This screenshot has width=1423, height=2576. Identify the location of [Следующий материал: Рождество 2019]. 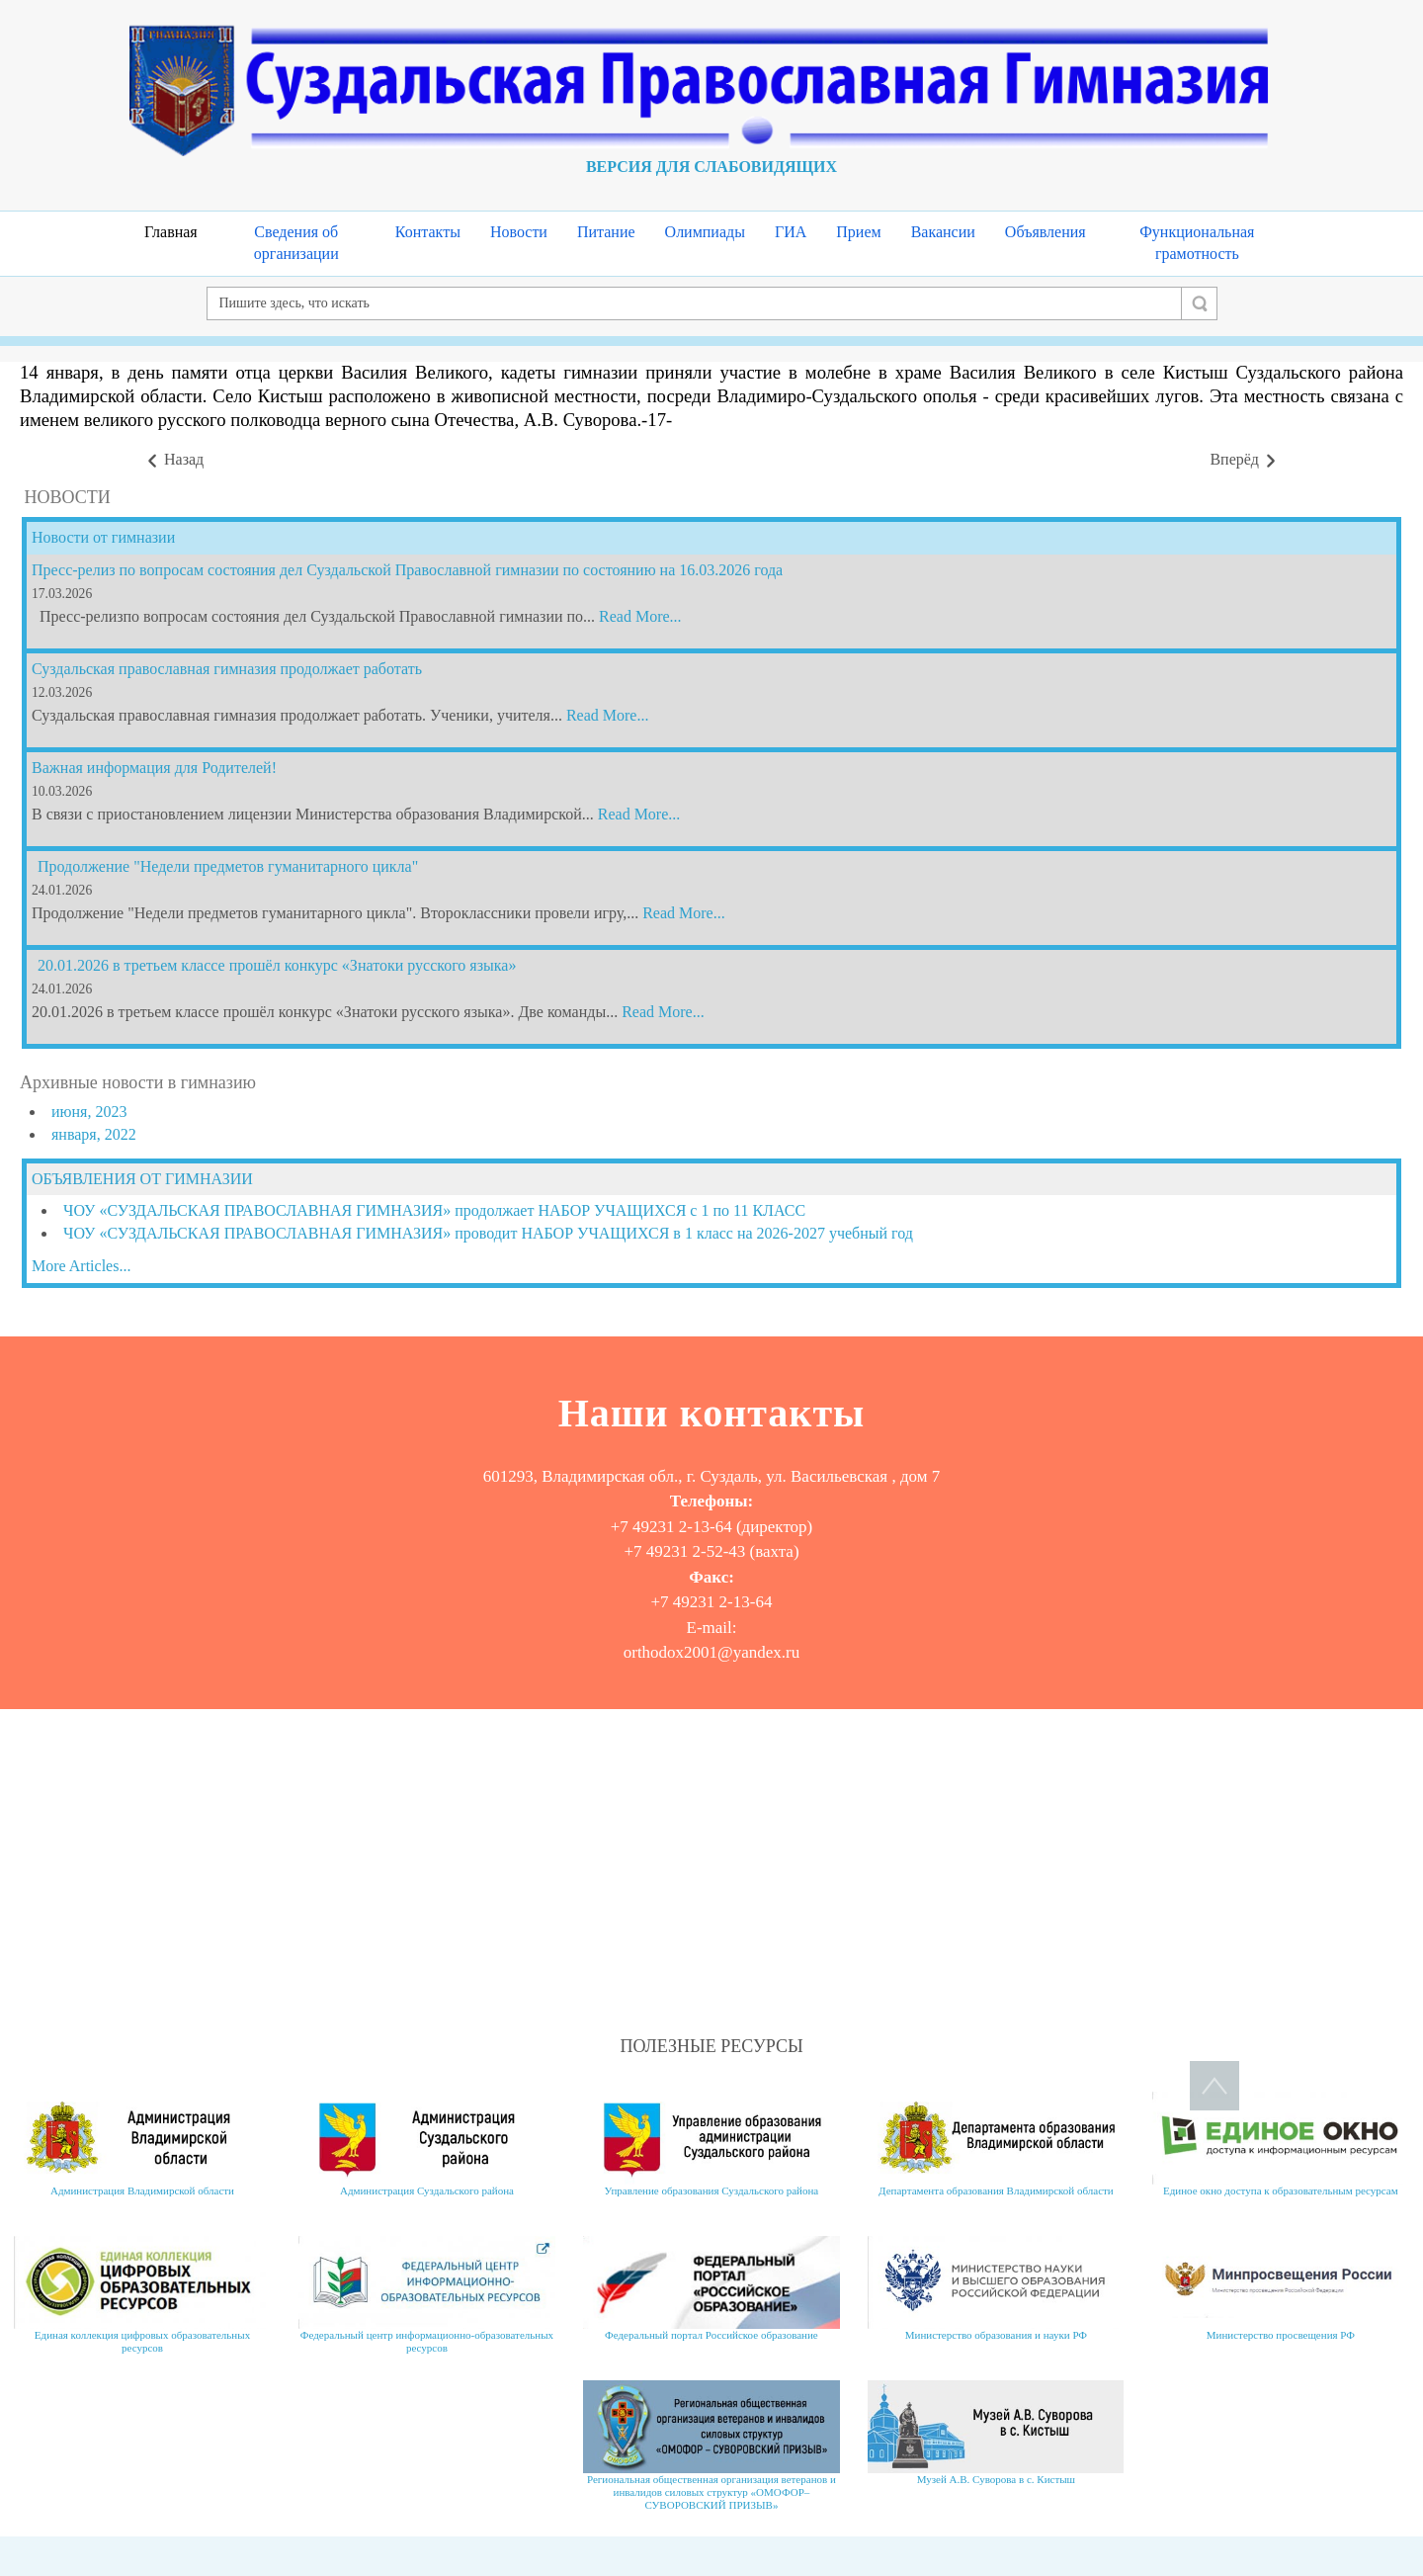
(1244, 460).